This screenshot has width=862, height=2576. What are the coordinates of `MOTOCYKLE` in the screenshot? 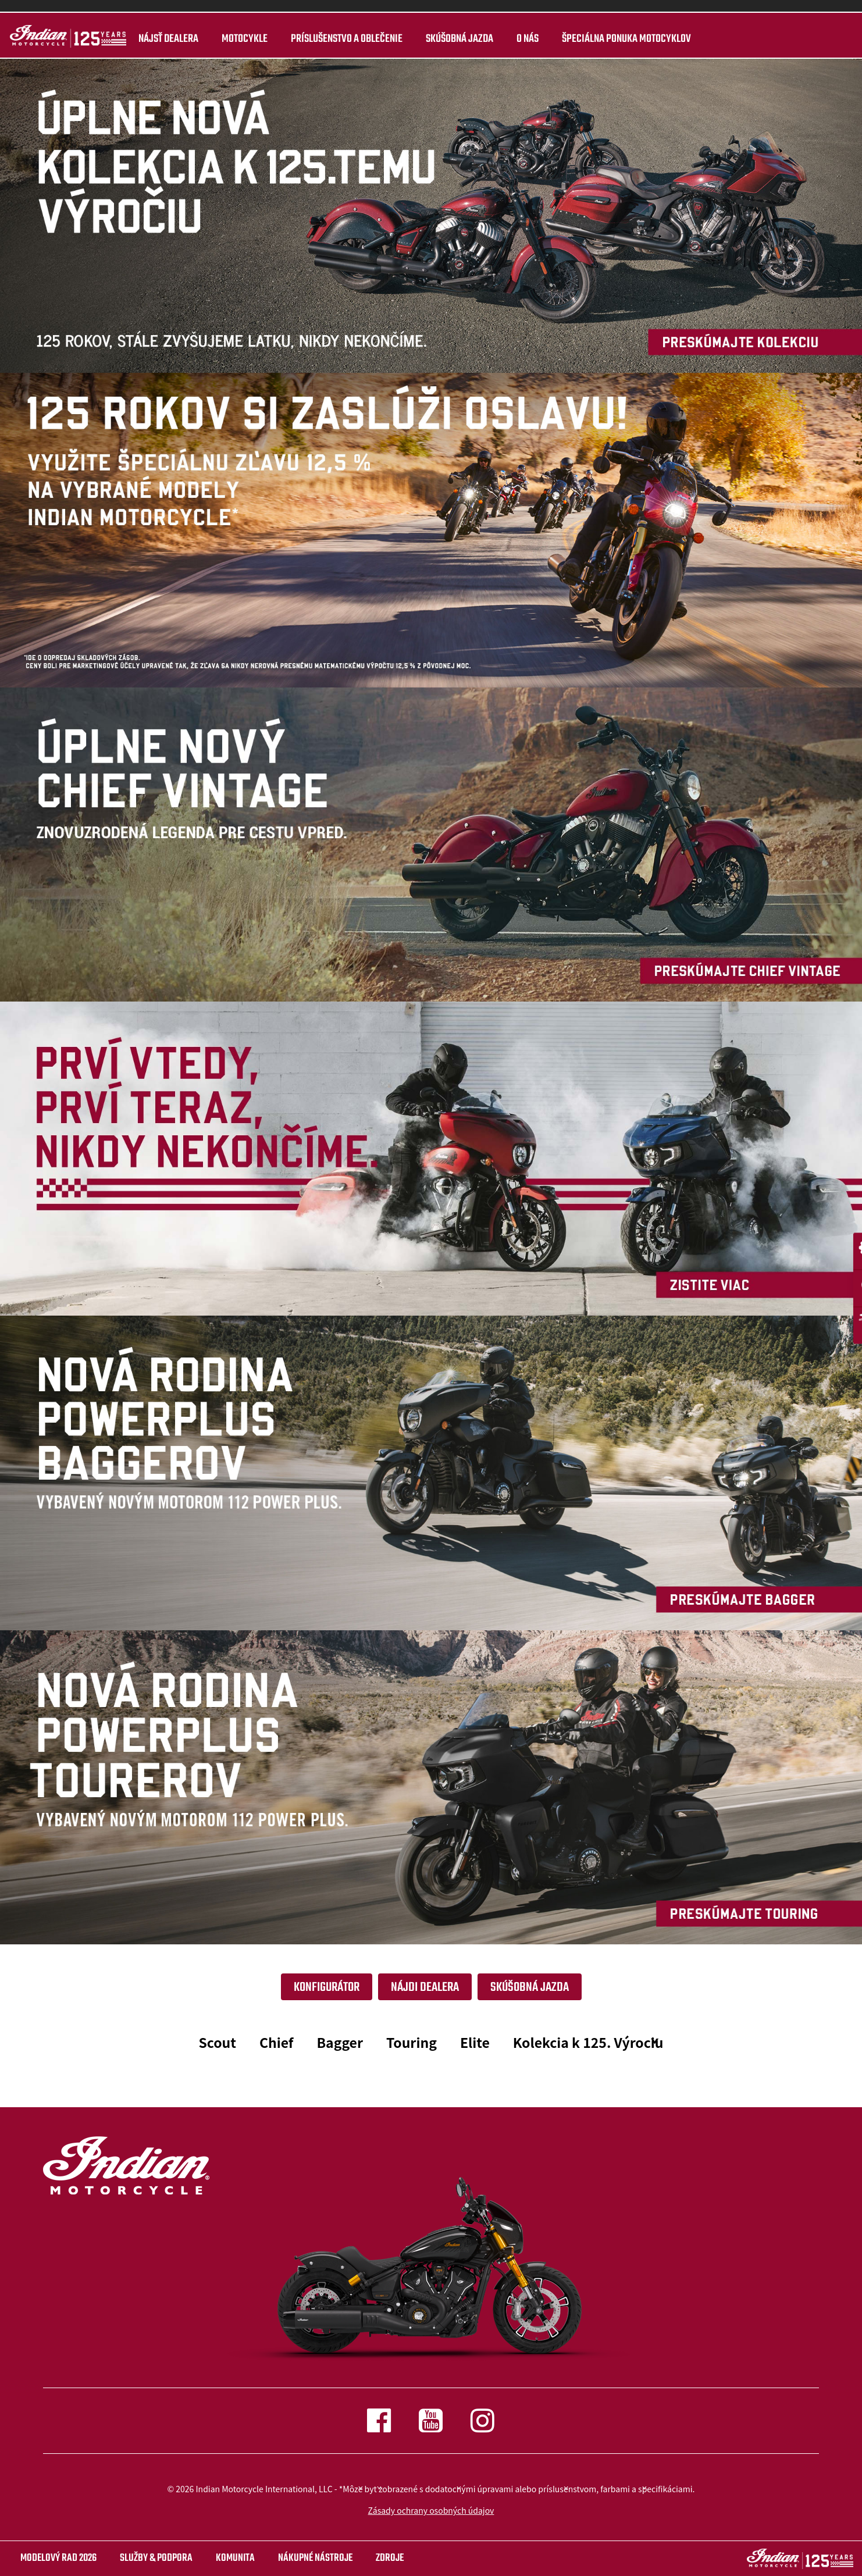 It's located at (243, 39).